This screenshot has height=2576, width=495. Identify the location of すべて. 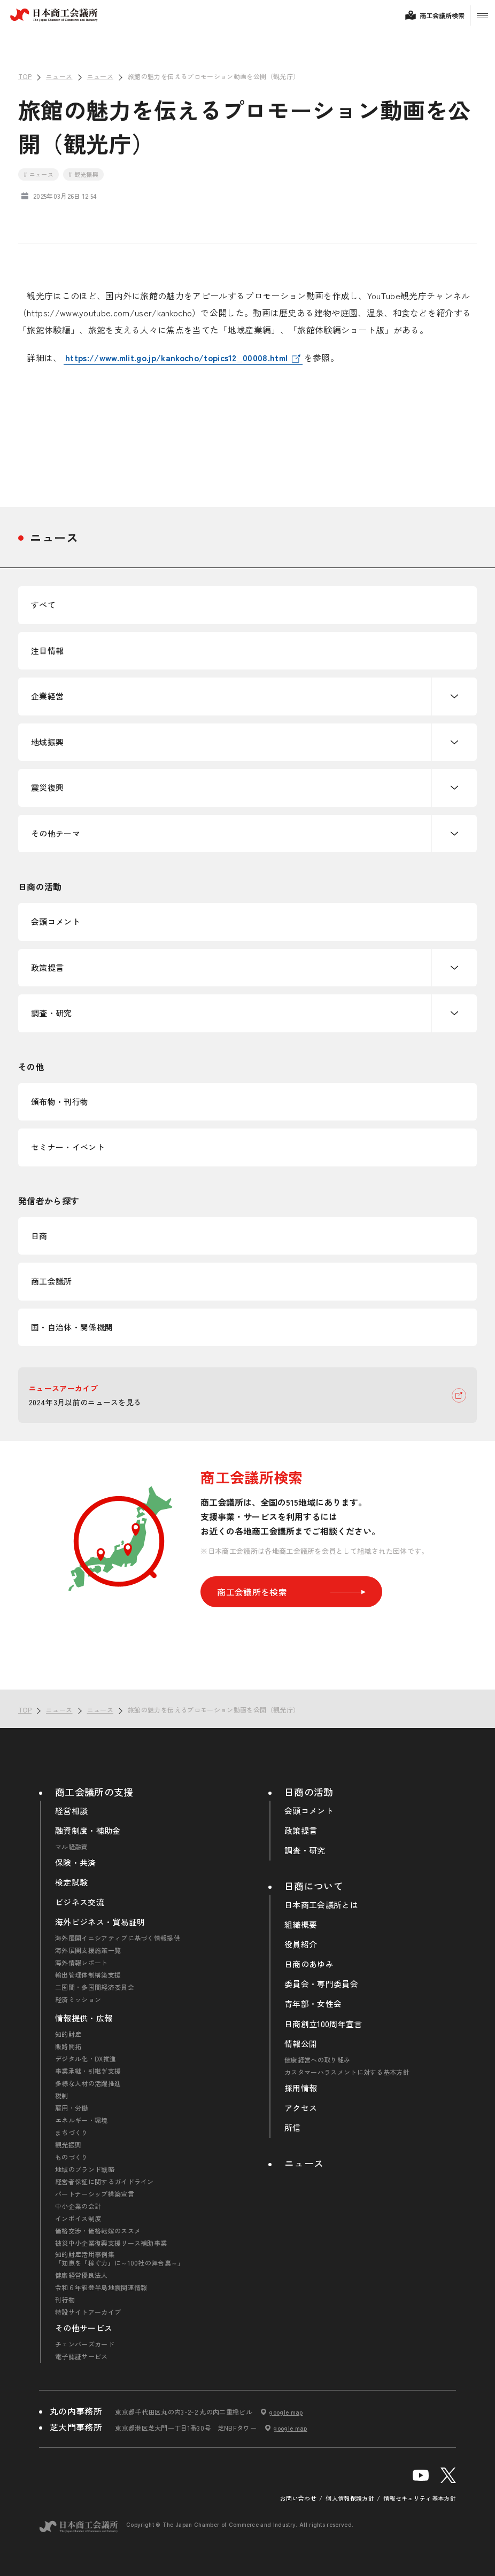
(43, 604).